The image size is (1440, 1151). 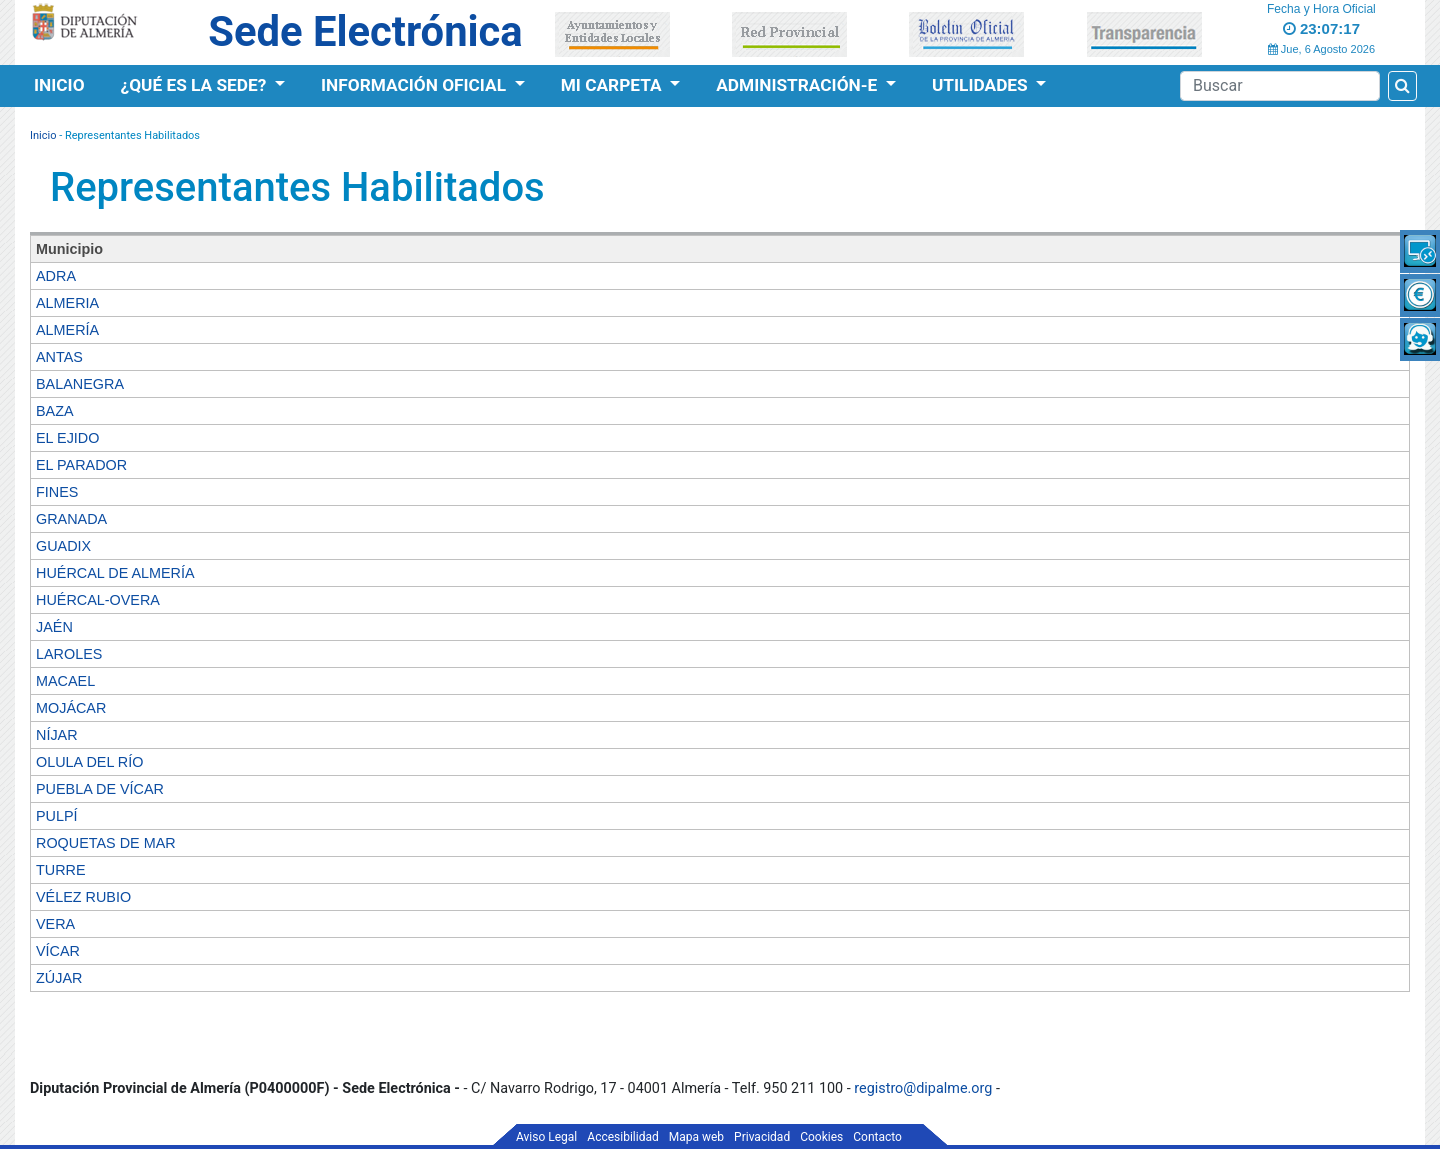 I want to click on LAROLES, so click(x=69, y=654).